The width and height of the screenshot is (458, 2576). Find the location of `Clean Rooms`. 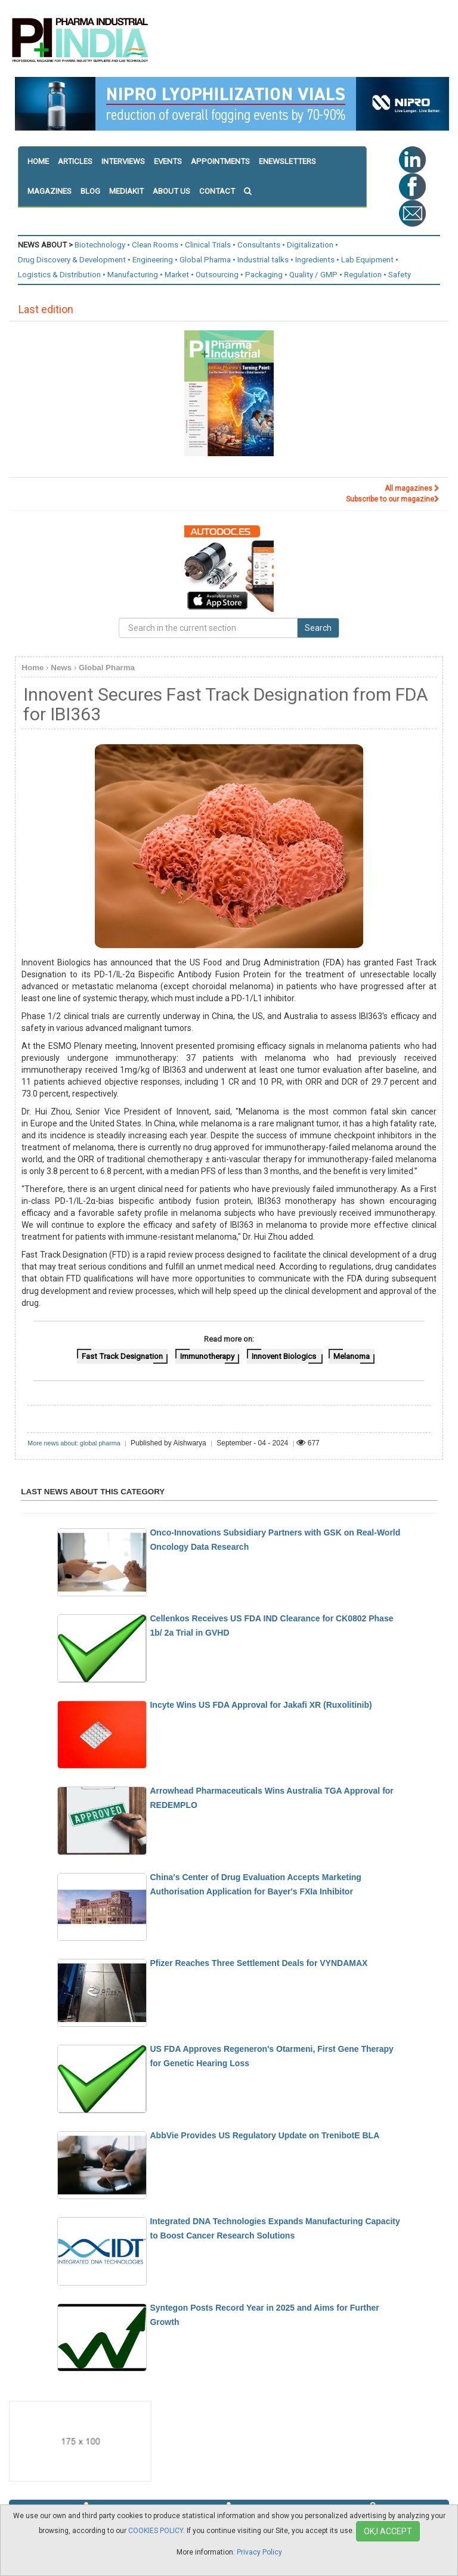

Clean Rooms is located at coordinates (155, 244).